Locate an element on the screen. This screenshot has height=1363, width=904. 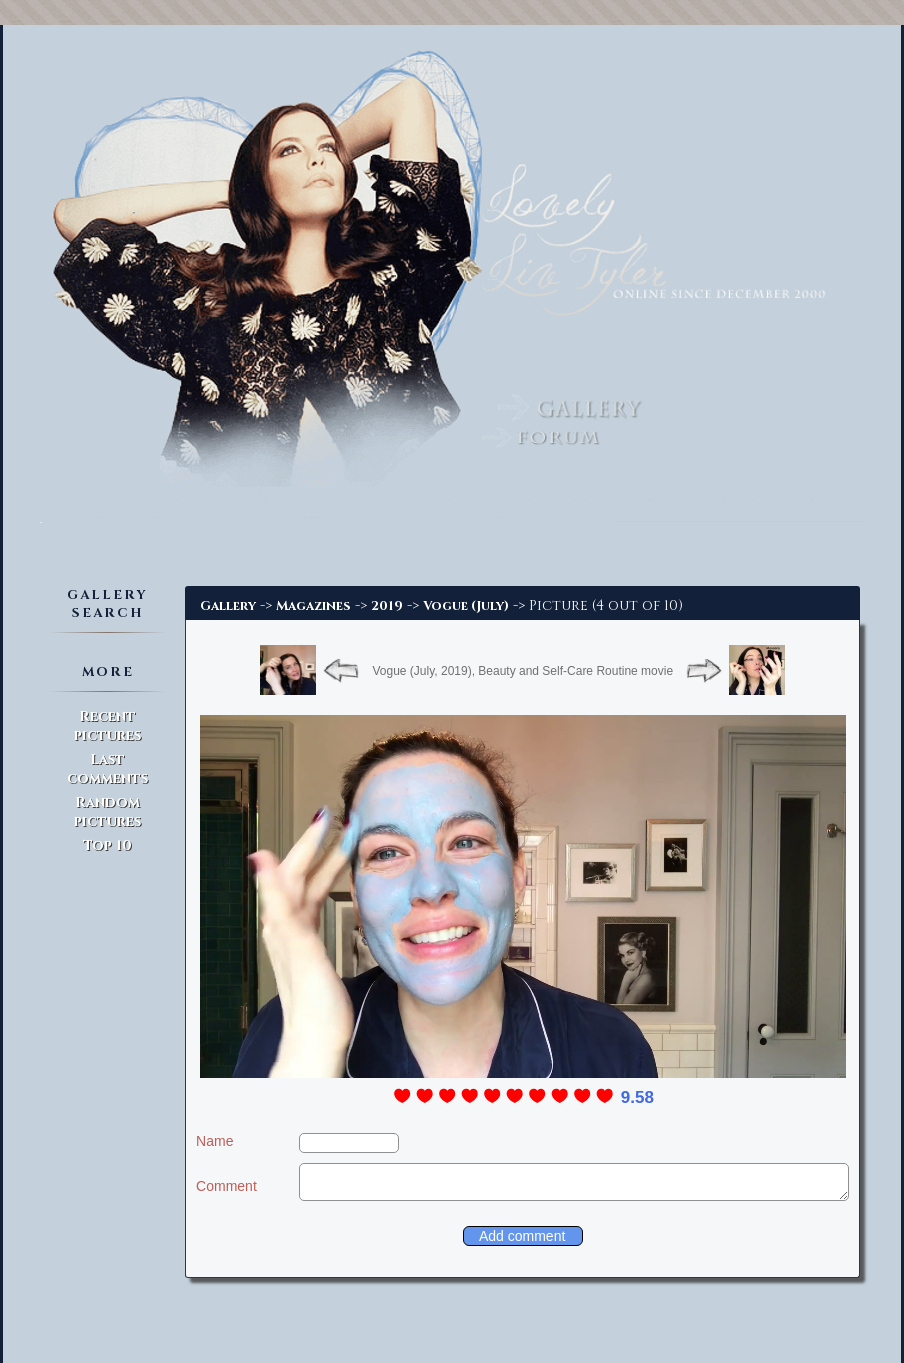
Magazines is located at coordinates (313, 606).